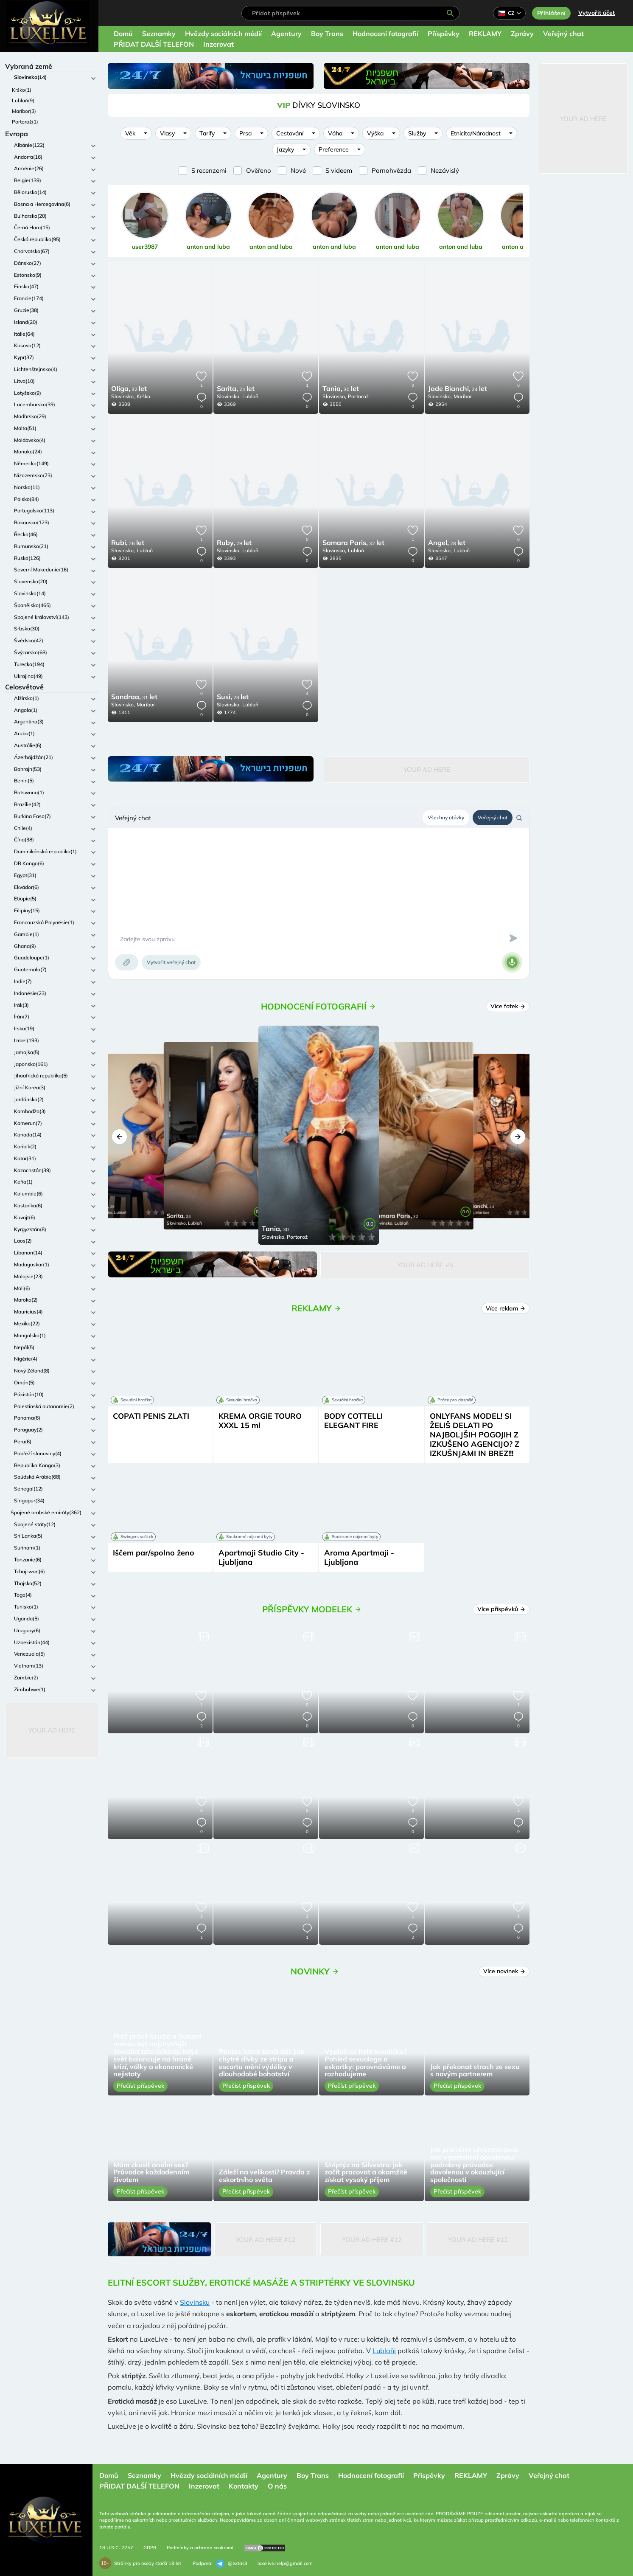  Describe the element at coordinates (119, 1136) in the screenshot. I see `[button]` at that location.